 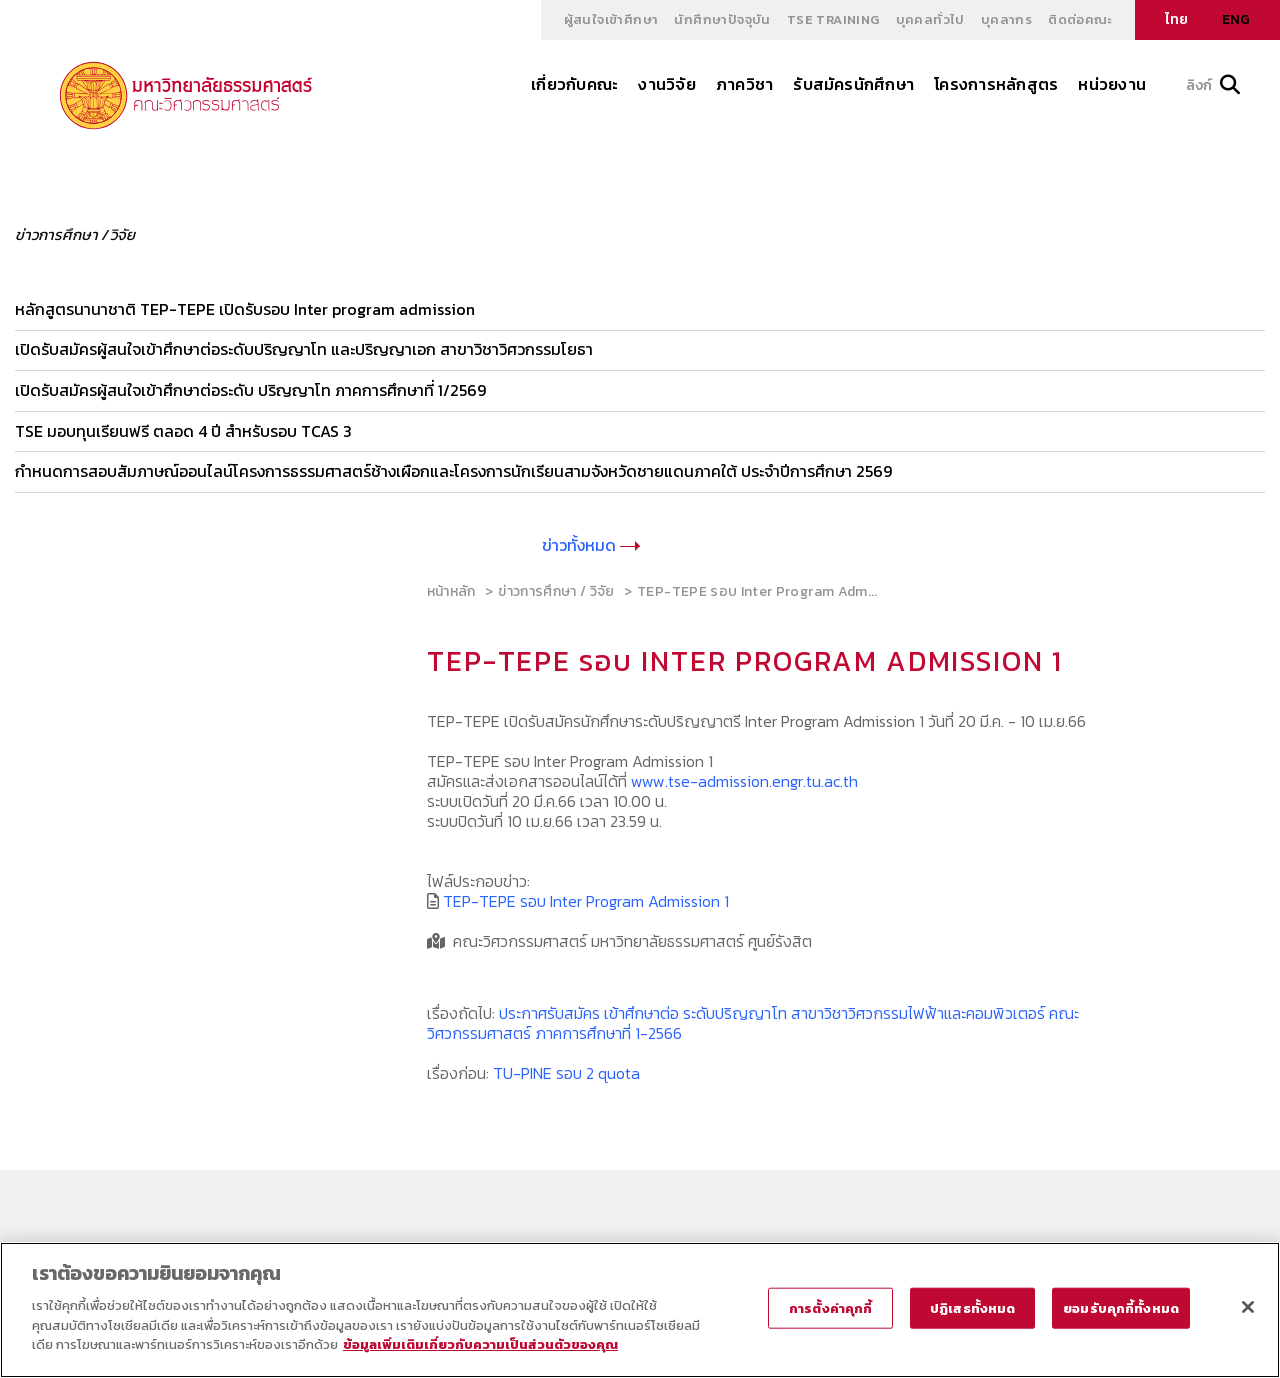 I want to click on www.tse-admission.engr.tu.ac.th, so click(x=744, y=778).